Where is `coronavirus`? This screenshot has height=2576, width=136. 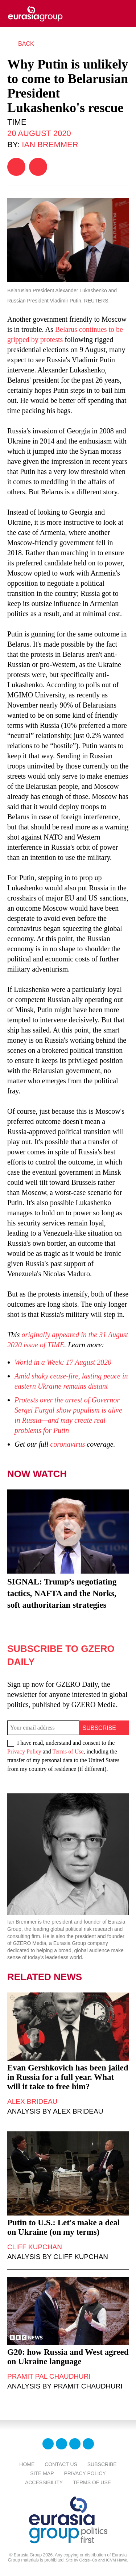
coronavirus is located at coordinates (67, 1444).